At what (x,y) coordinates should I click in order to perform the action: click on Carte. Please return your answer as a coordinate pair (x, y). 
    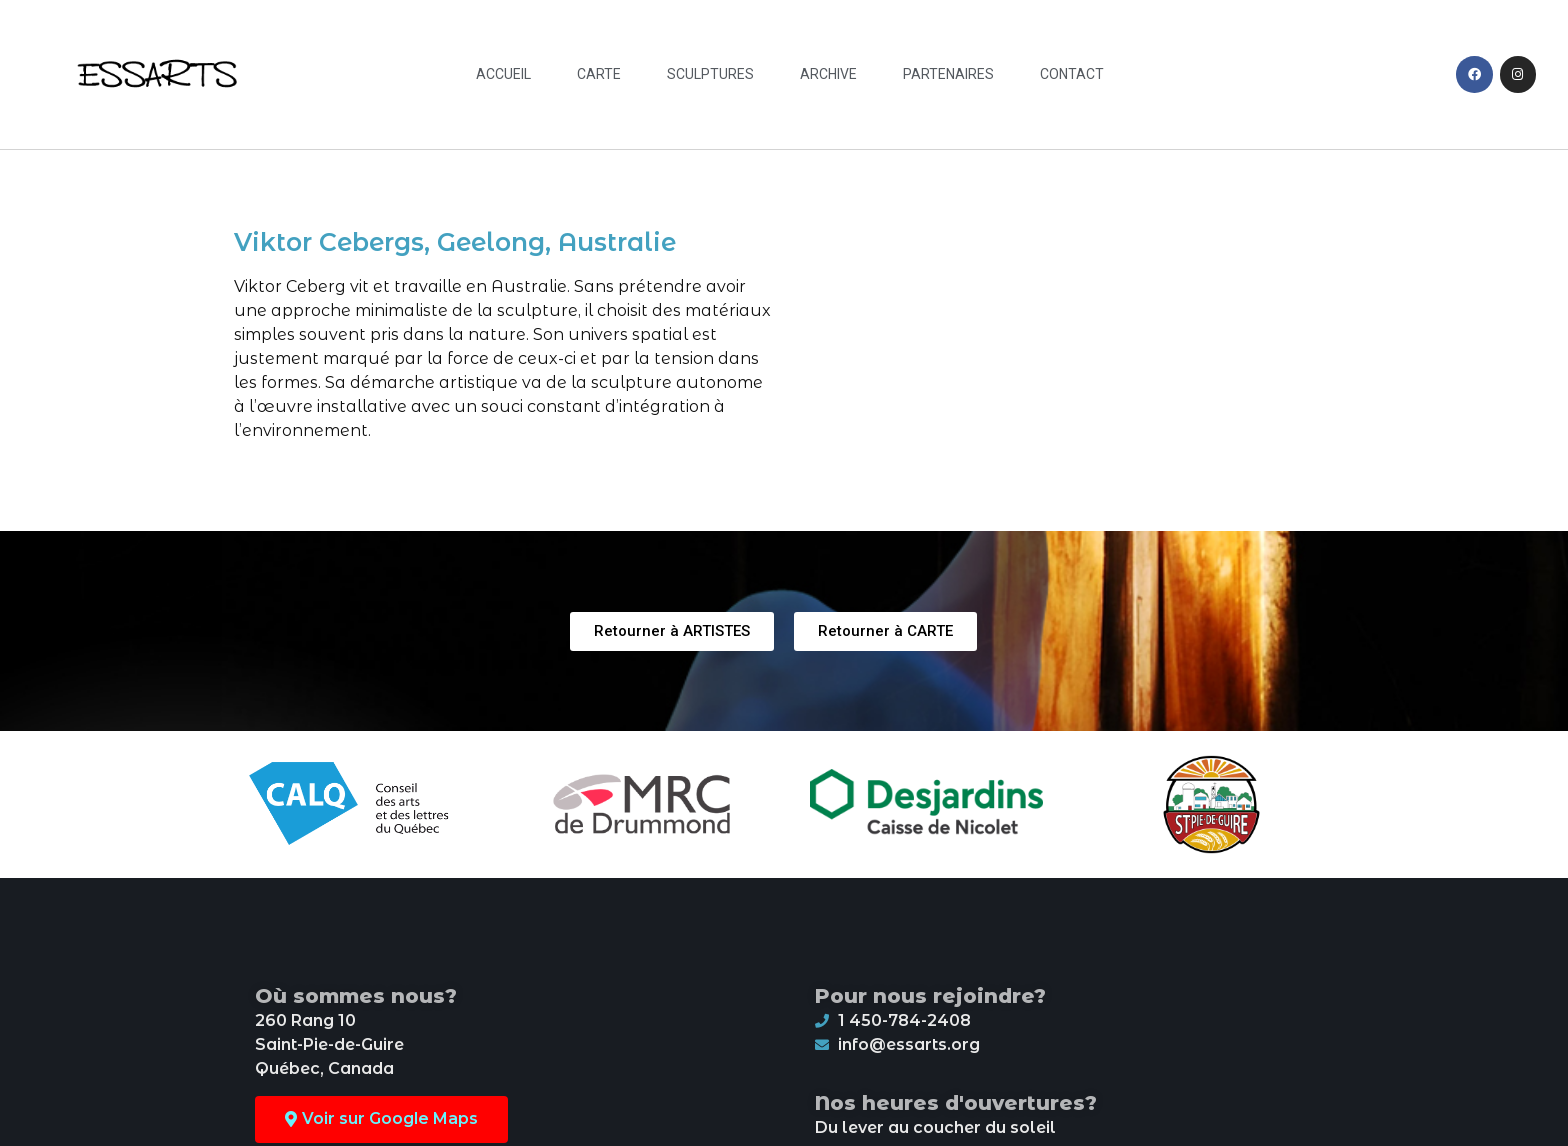
    Looking at the image, I should click on (599, 74).